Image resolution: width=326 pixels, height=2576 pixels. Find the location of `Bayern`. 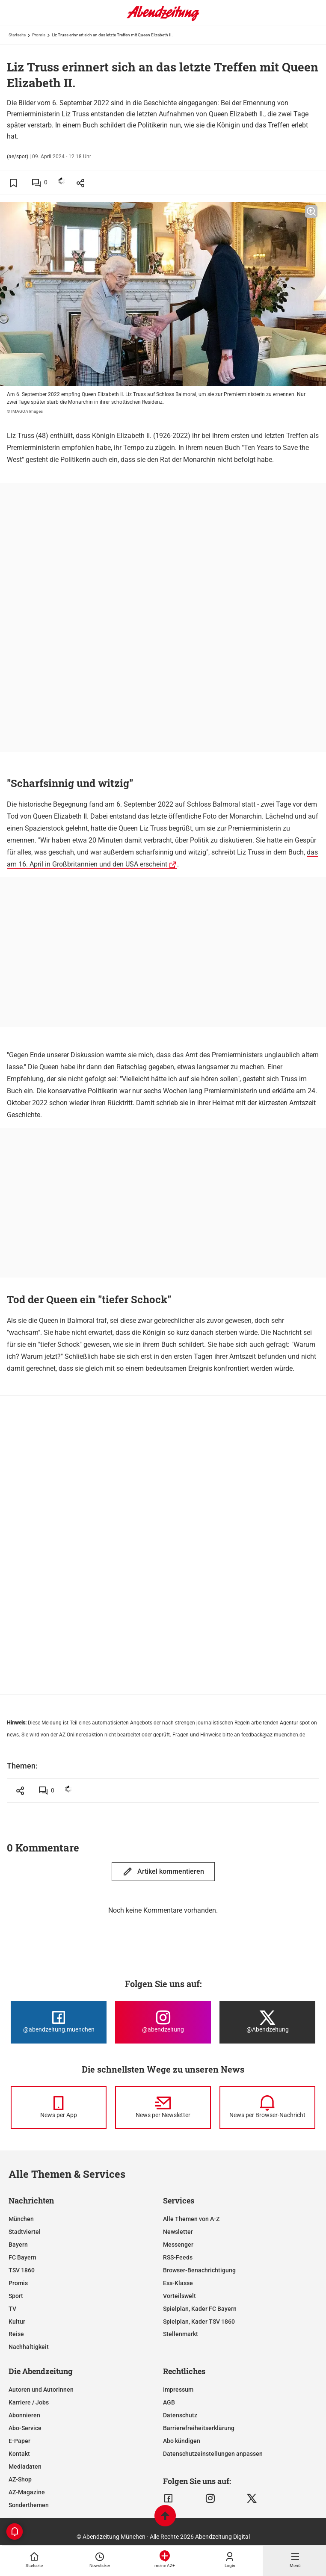

Bayern is located at coordinates (18, 2244).